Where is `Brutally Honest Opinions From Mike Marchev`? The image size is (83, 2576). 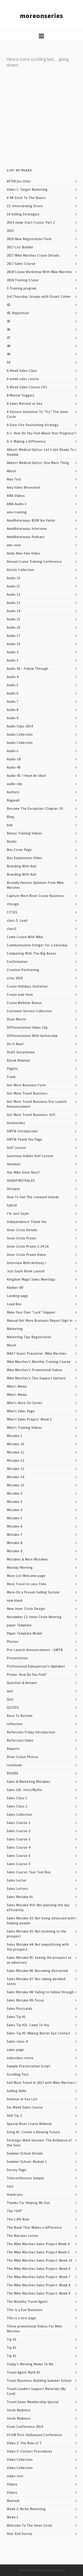
Brutally Honest Opinions From Mike Marchev is located at coordinates (35, 885).